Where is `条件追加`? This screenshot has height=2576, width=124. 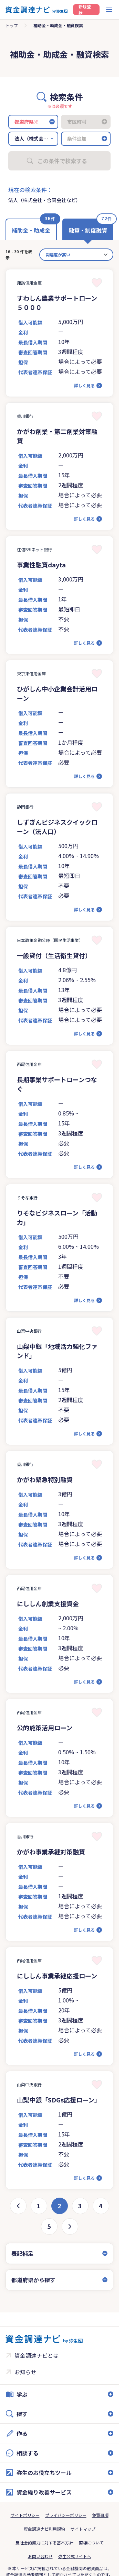
条件追加 is located at coordinates (76, 138).